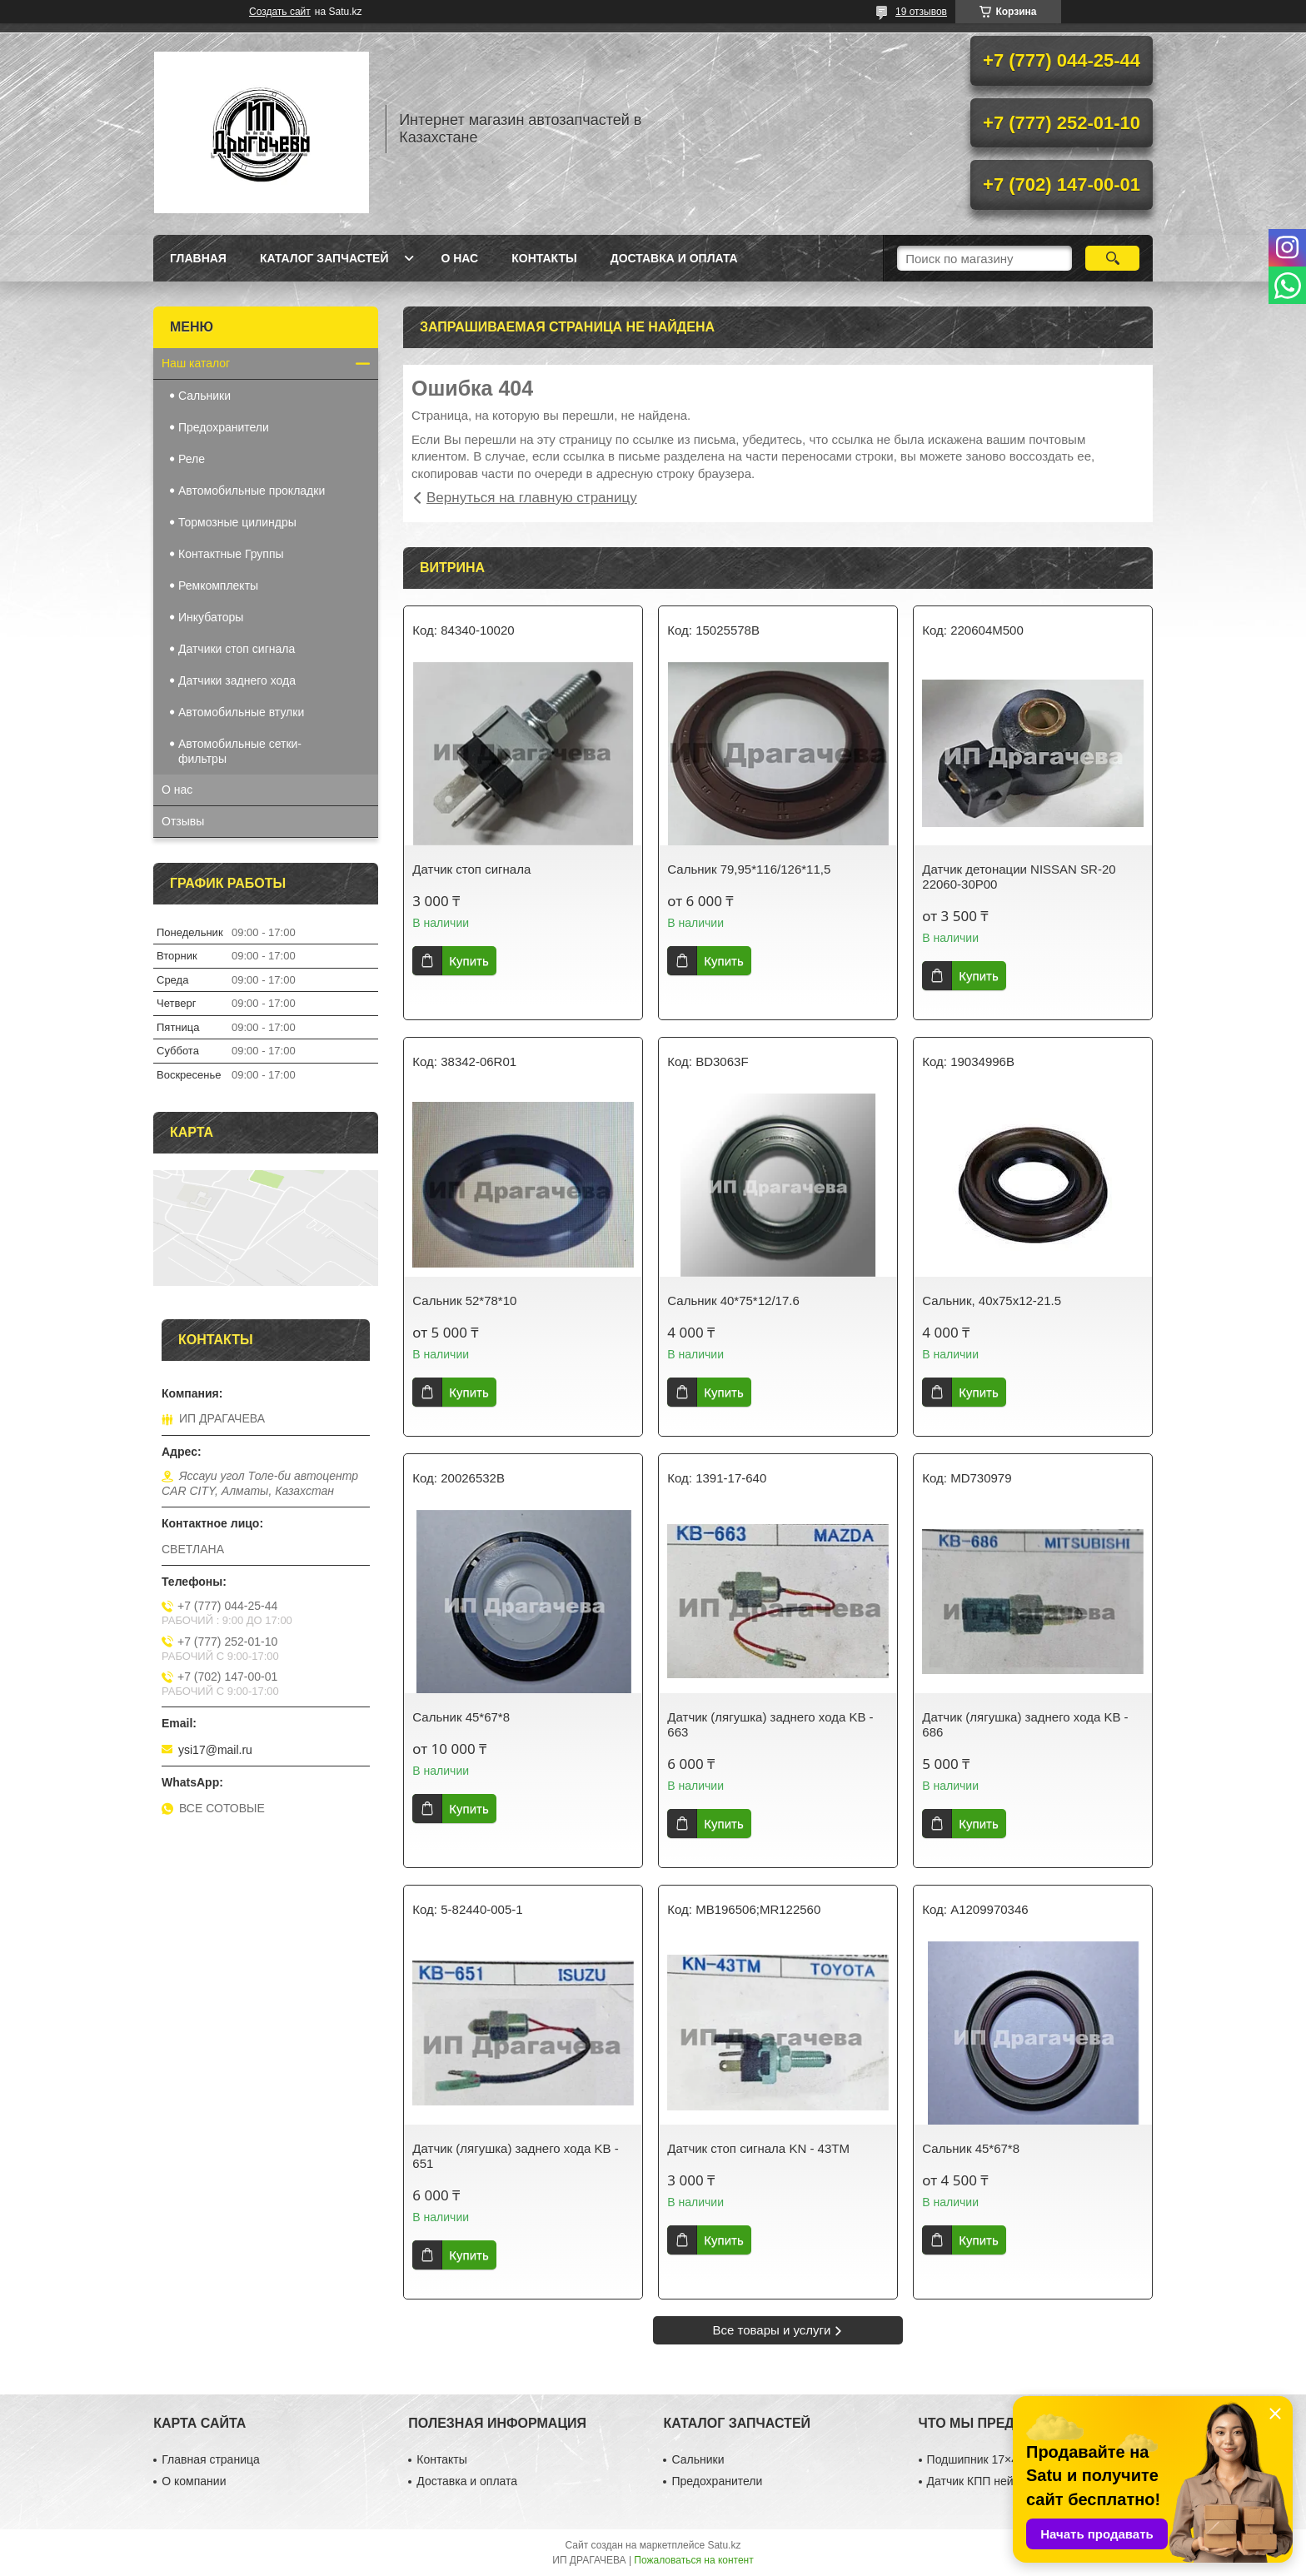 This screenshot has height=2576, width=1306. Describe the element at coordinates (468, 961) in the screenshot. I see `Купить` at that location.